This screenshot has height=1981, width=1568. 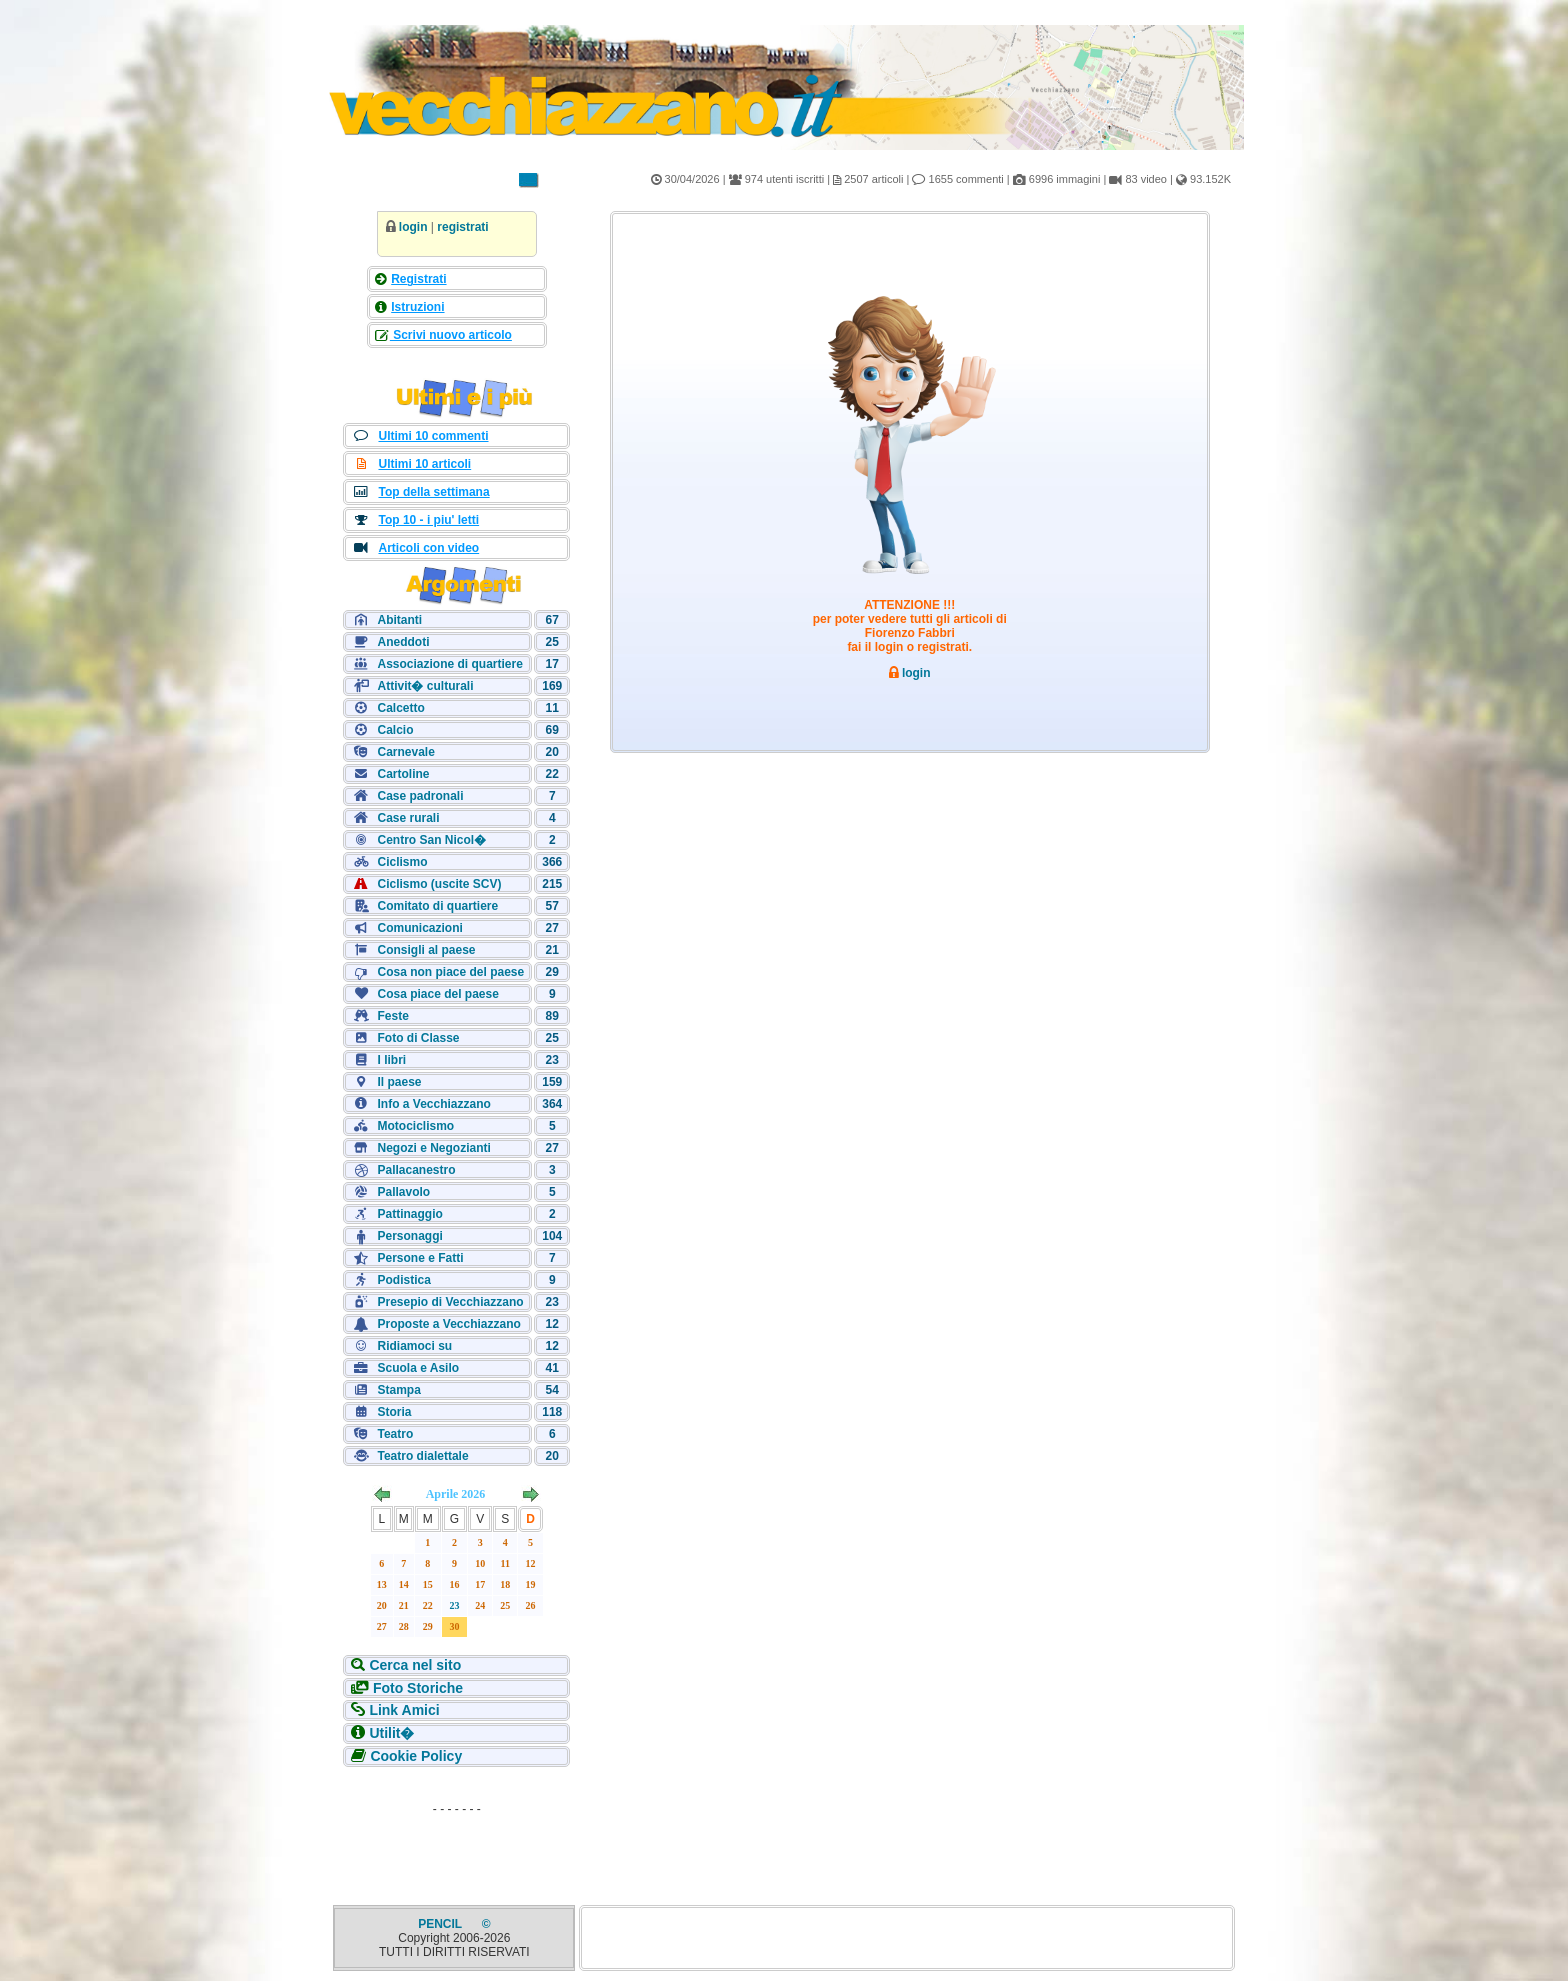 I want to click on Proposte a Vecchiazzano, so click(x=448, y=1324).